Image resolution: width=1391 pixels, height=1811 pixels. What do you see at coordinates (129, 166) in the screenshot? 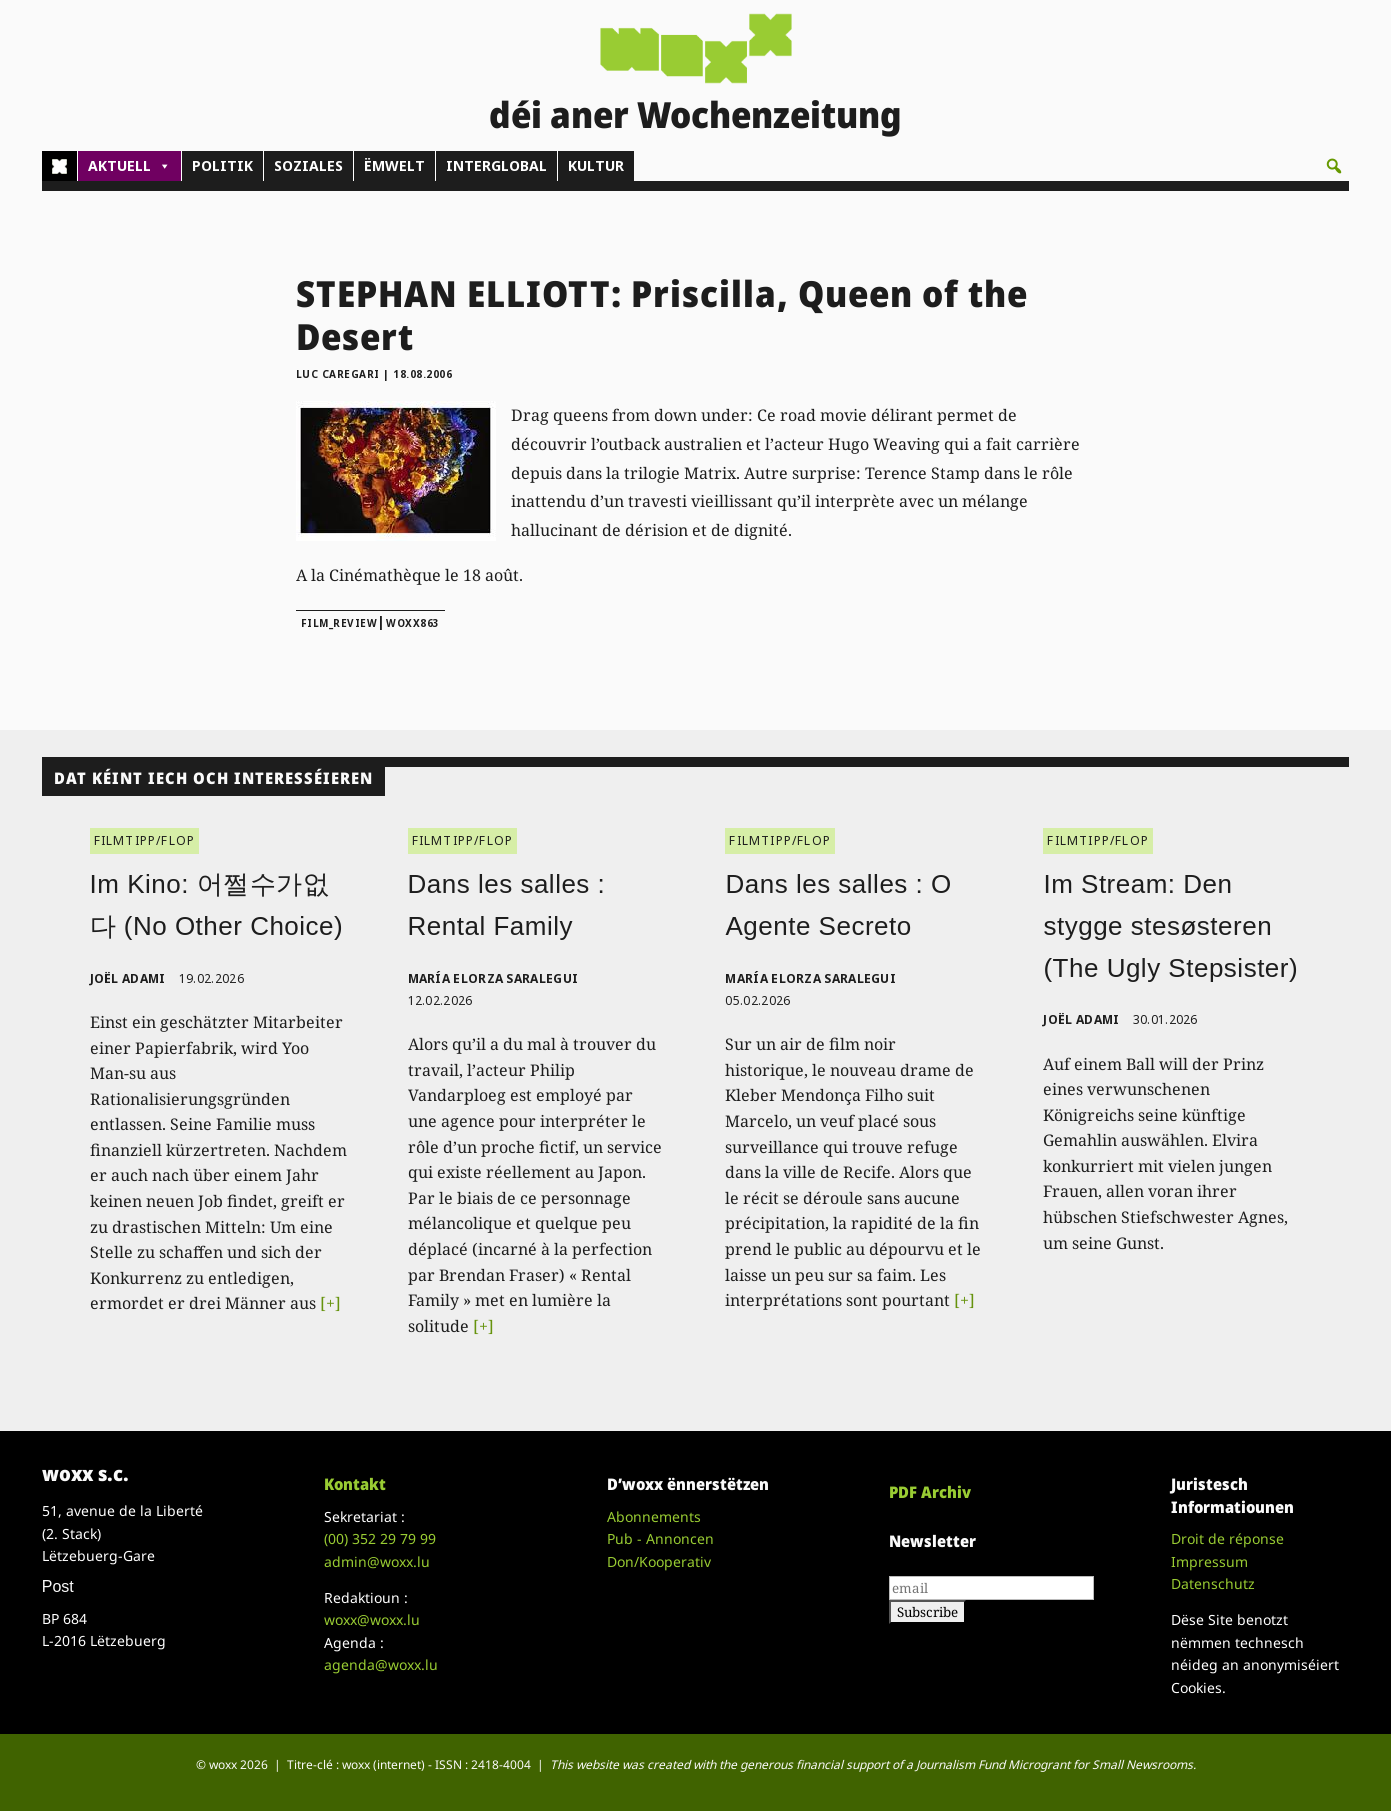
I see `AKTUELL [button]` at bounding box center [129, 166].